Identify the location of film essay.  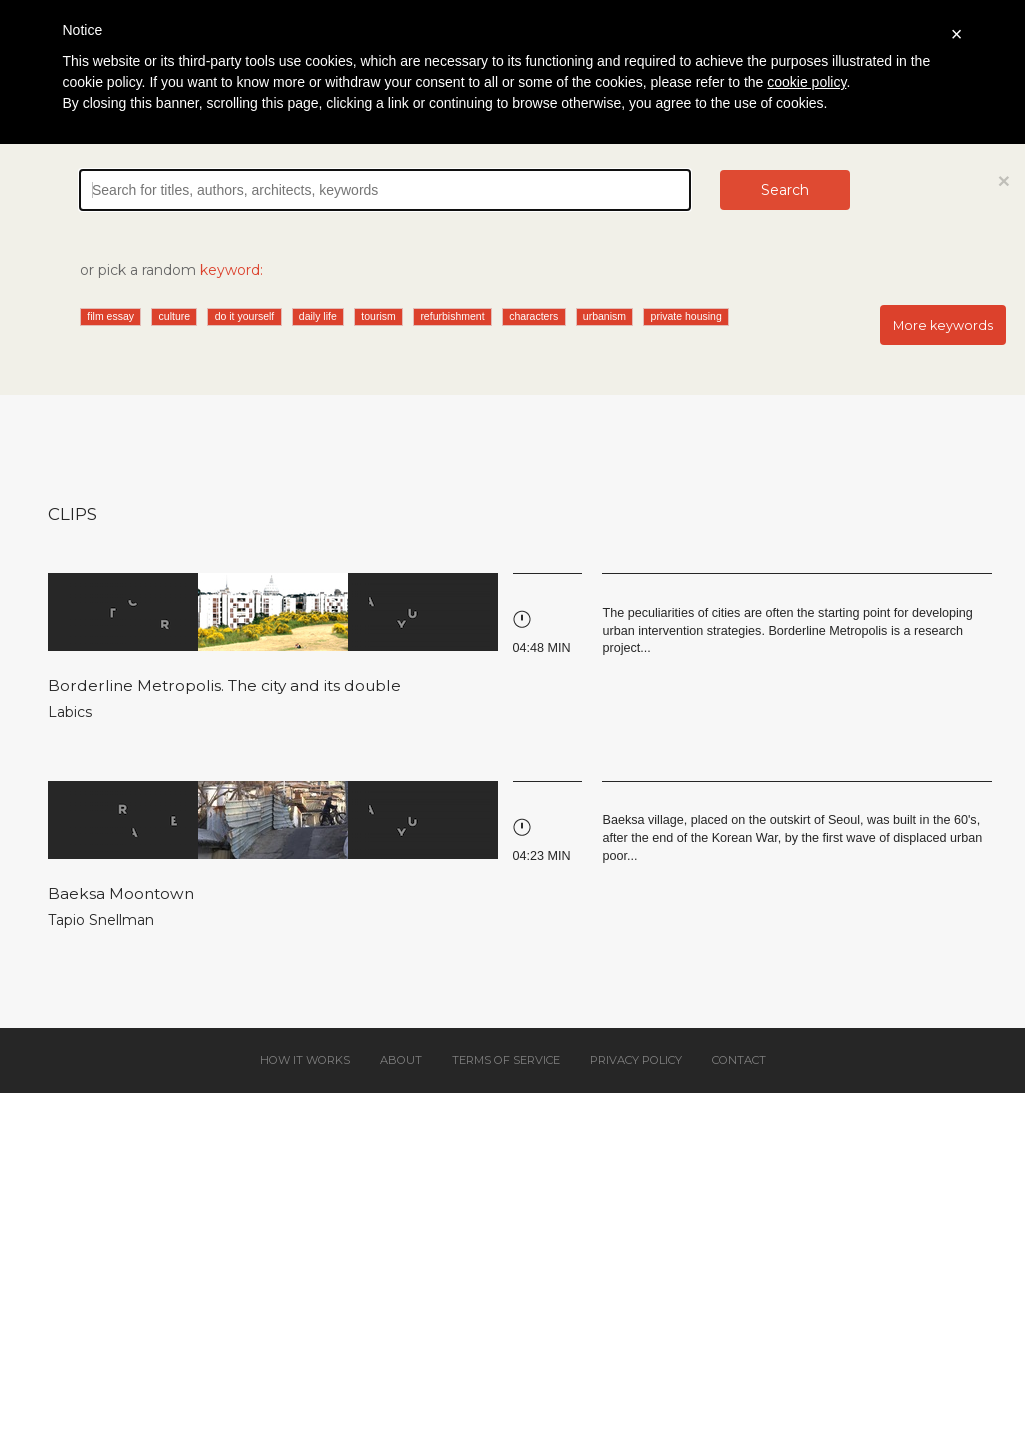
(110, 316).